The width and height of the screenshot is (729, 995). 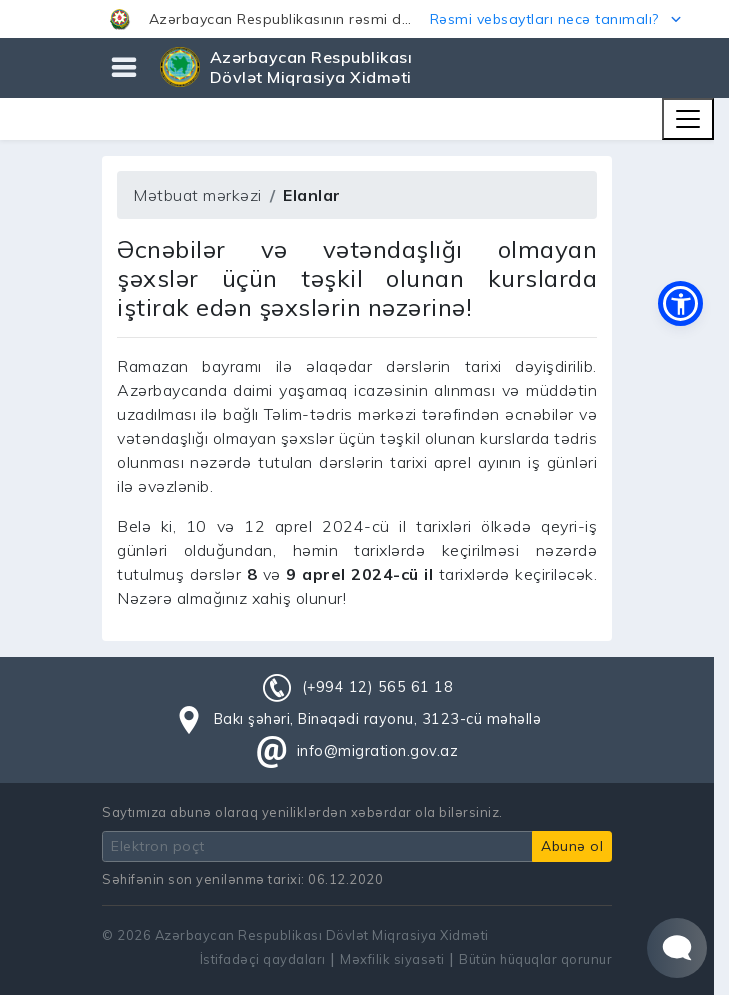 I want to click on Bakı şəhəri, Binəqədi rayonu, 3123-cü məhəllə, so click(x=378, y=719).